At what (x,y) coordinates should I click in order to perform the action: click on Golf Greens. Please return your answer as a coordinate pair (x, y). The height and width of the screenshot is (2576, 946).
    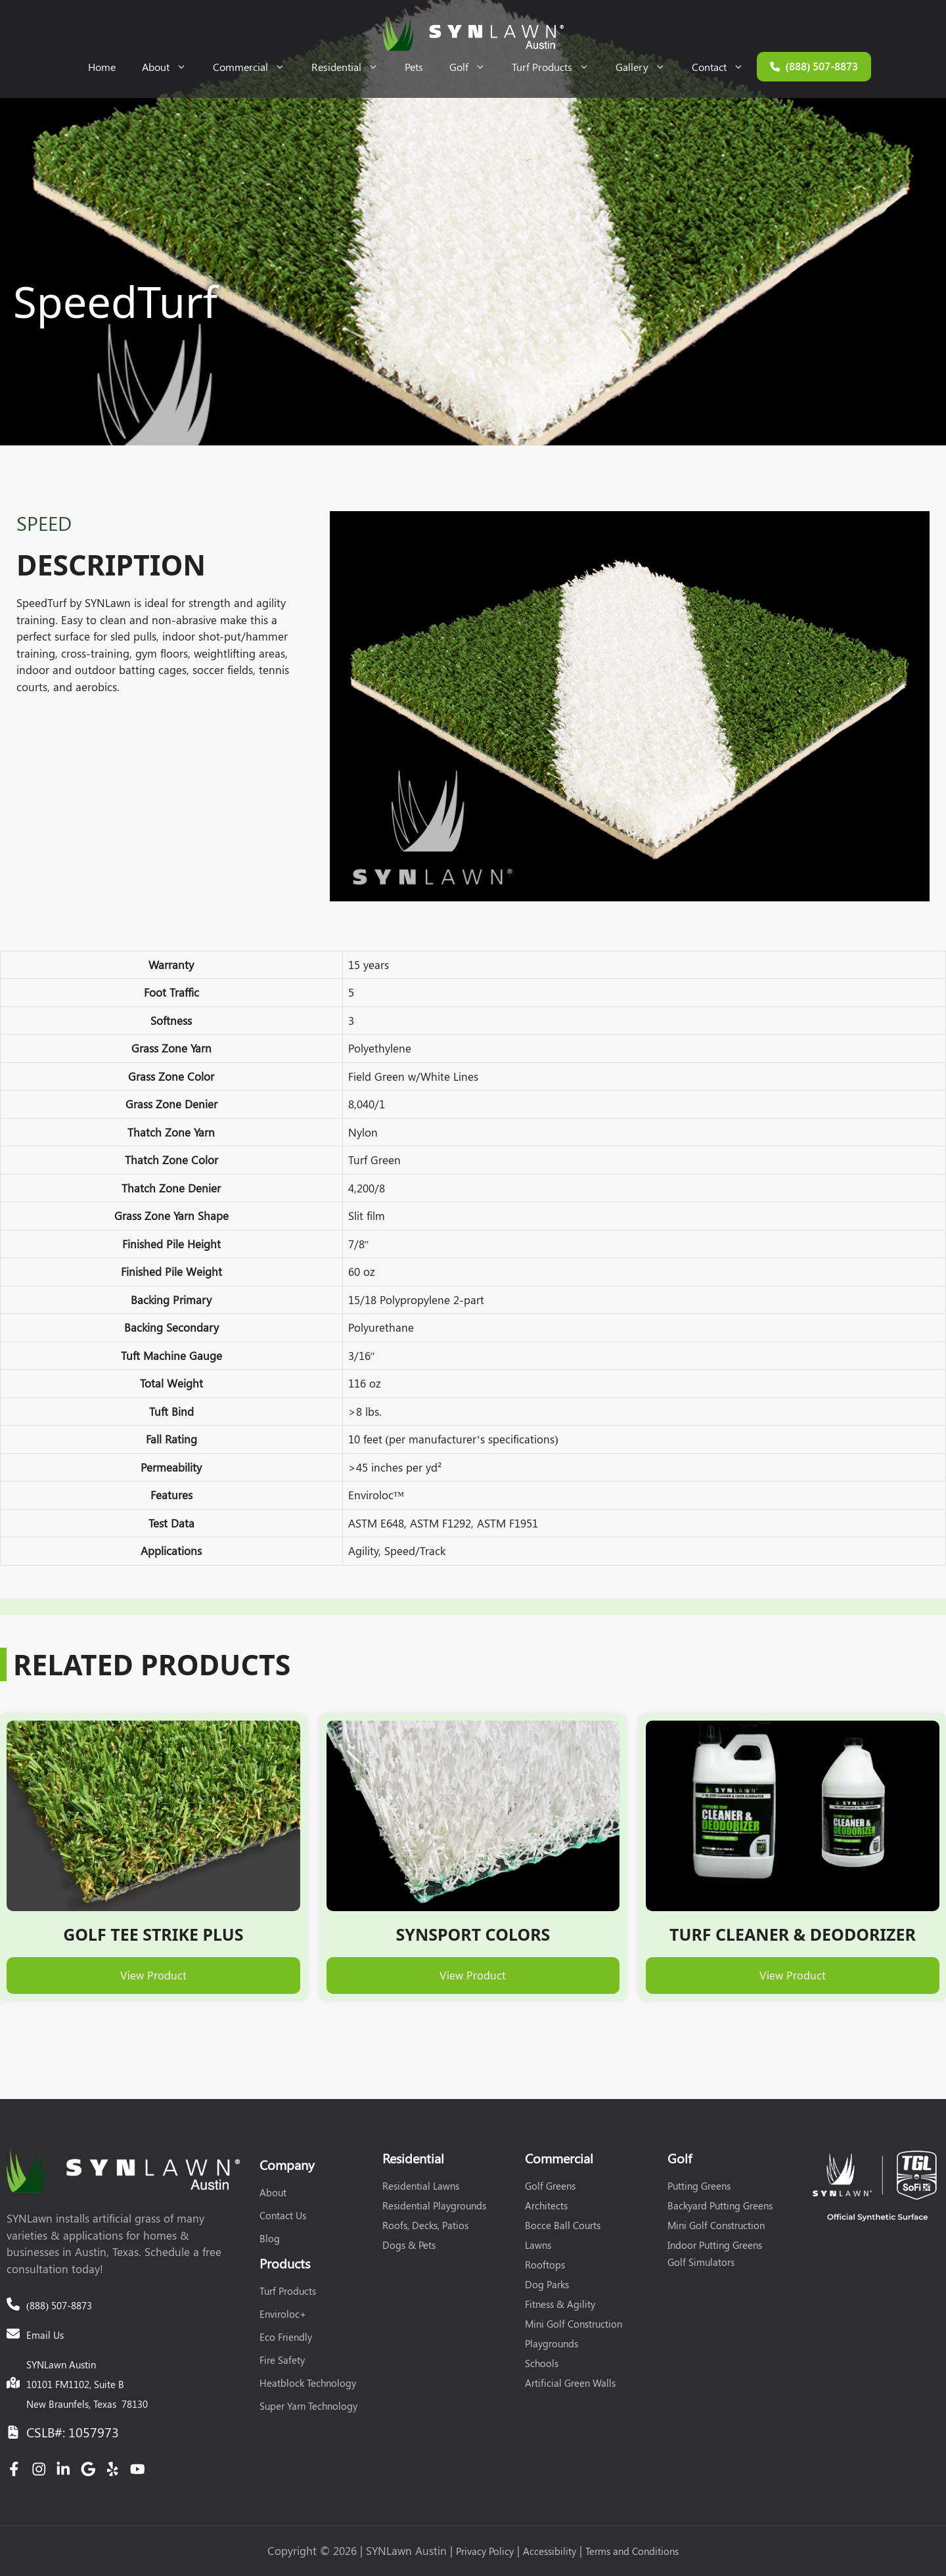
    Looking at the image, I should click on (550, 2185).